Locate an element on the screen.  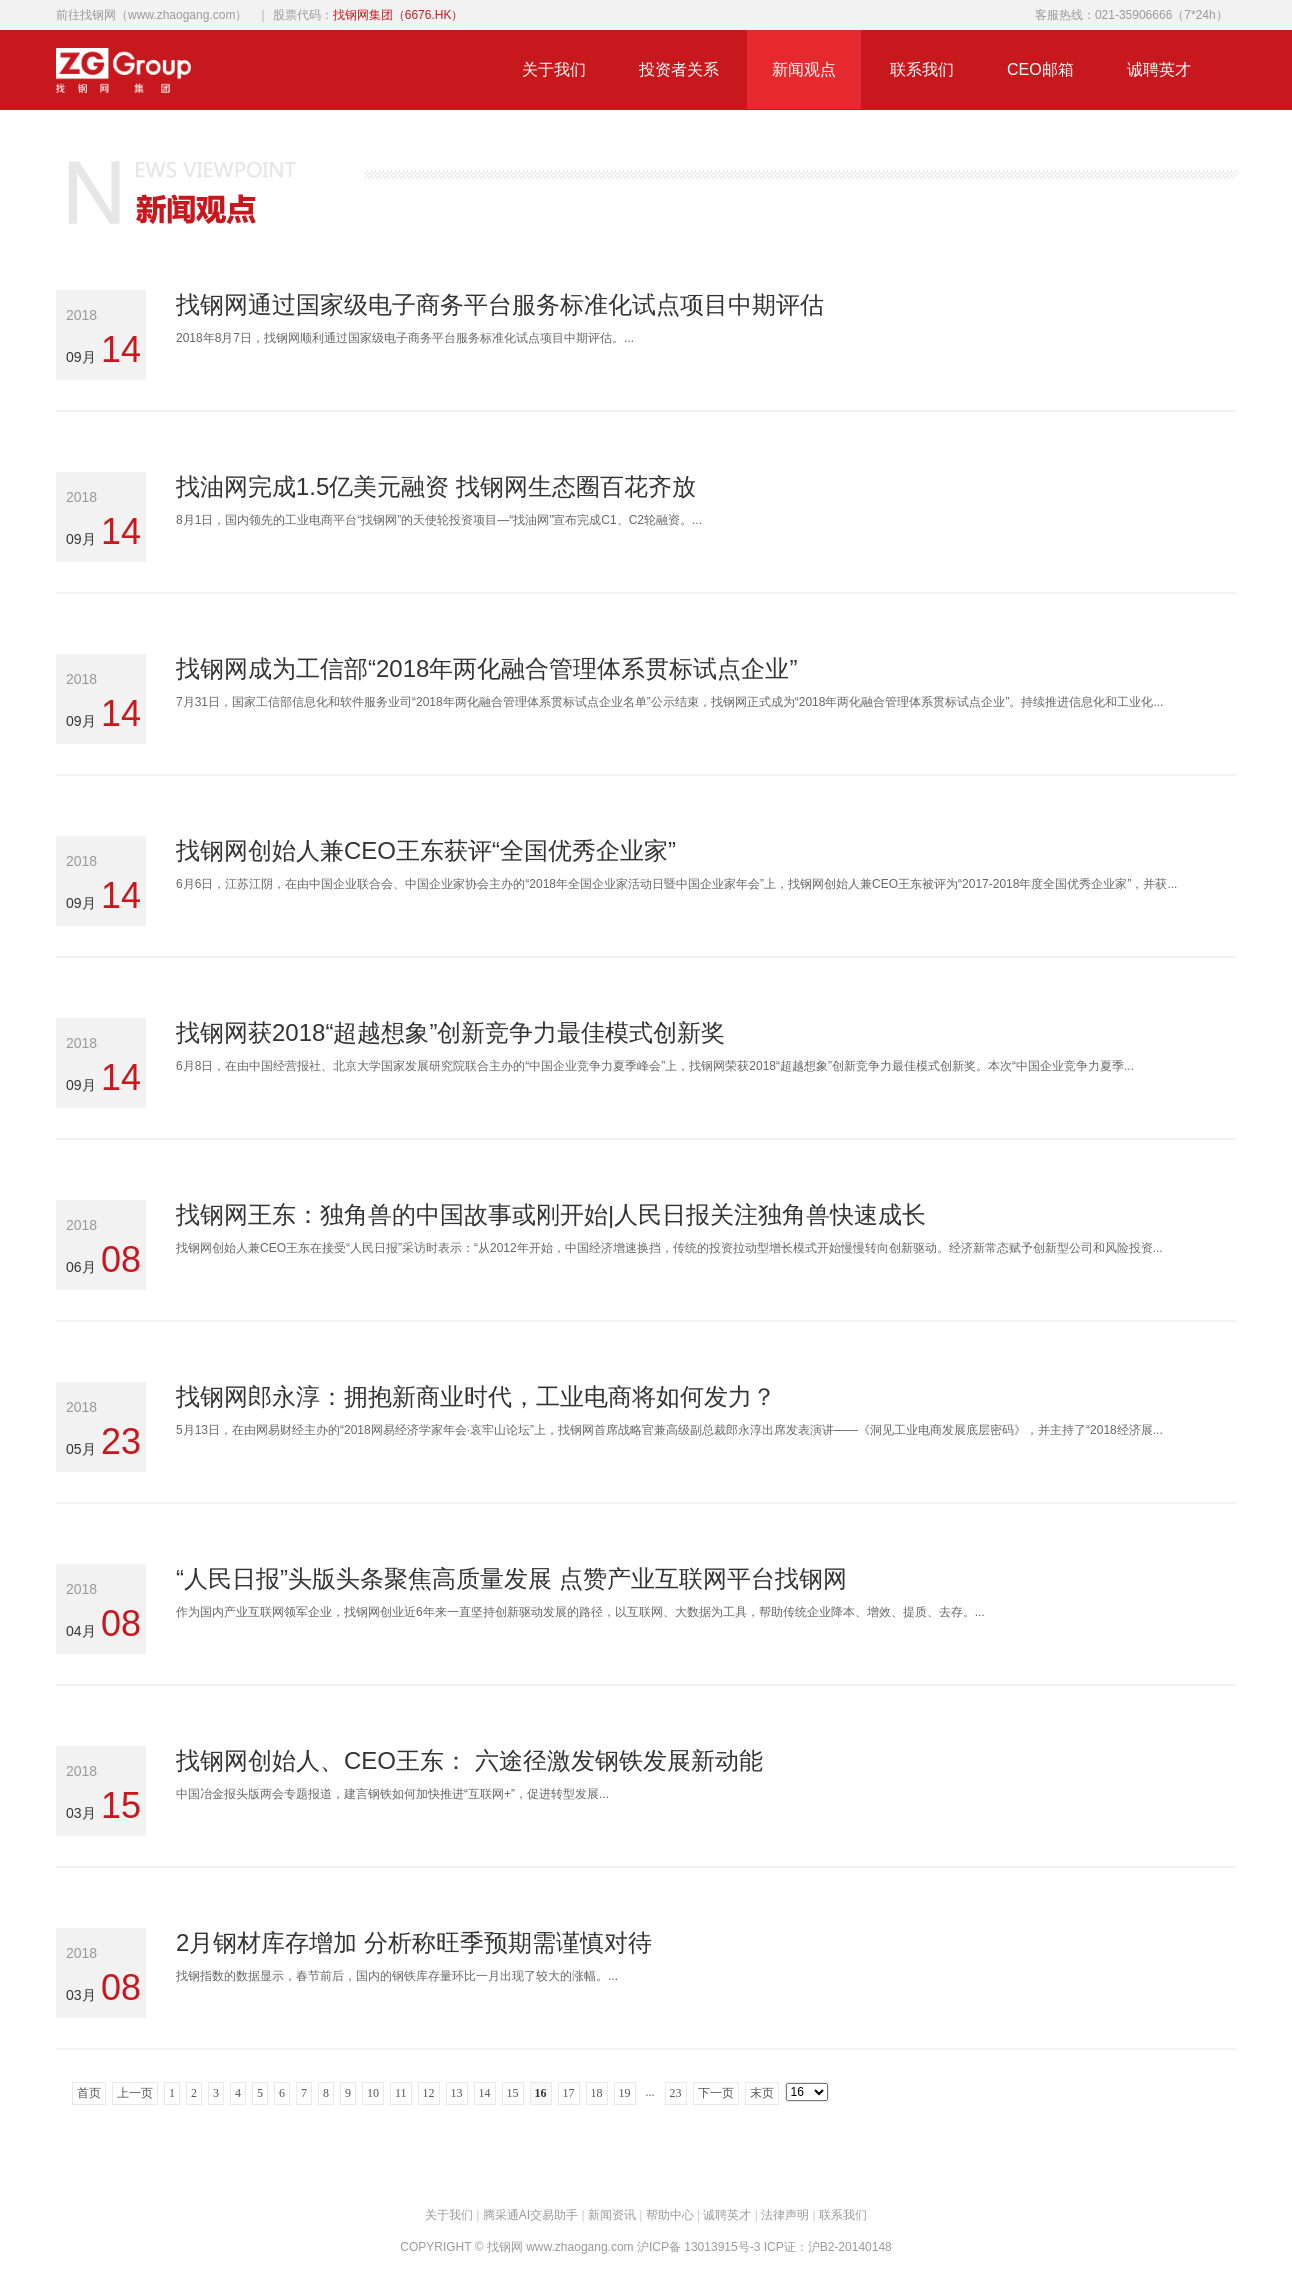
找钢网创始人、CEO王东： 六途径激发钢铁发展新动能 is located at coordinates (469, 1760).